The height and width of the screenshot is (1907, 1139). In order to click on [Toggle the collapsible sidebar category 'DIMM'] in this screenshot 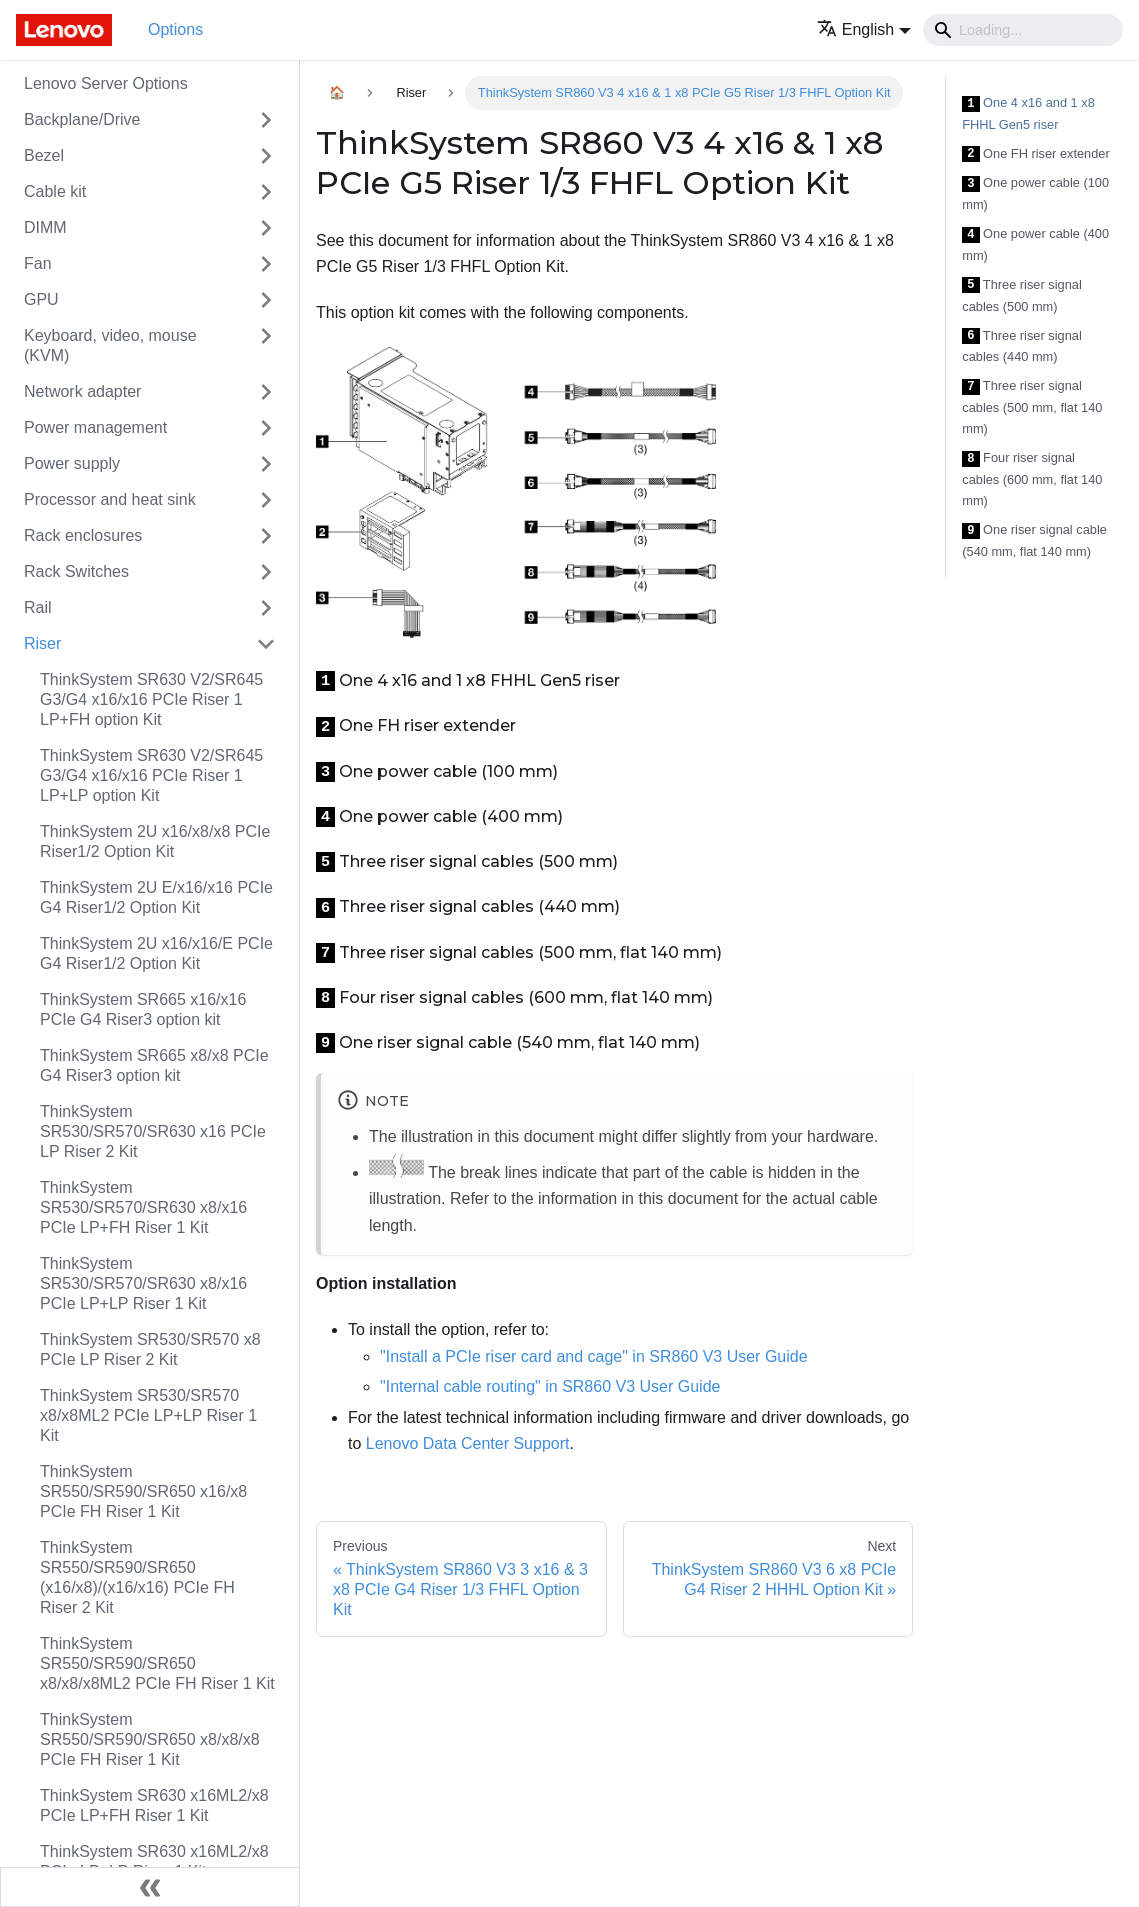, I will do `click(266, 228)`.